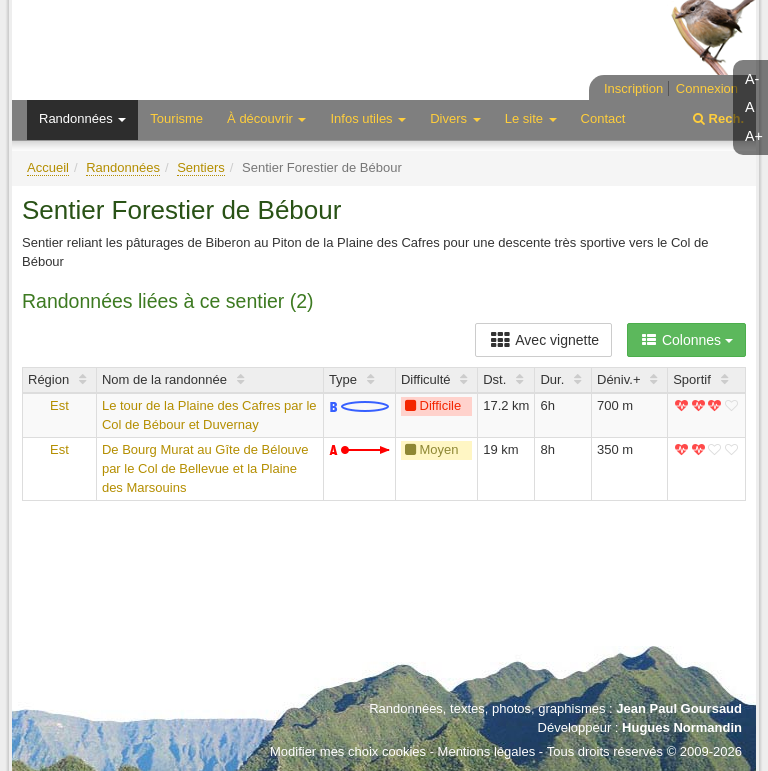  I want to click on À découvrir [button], so click(266, 118).